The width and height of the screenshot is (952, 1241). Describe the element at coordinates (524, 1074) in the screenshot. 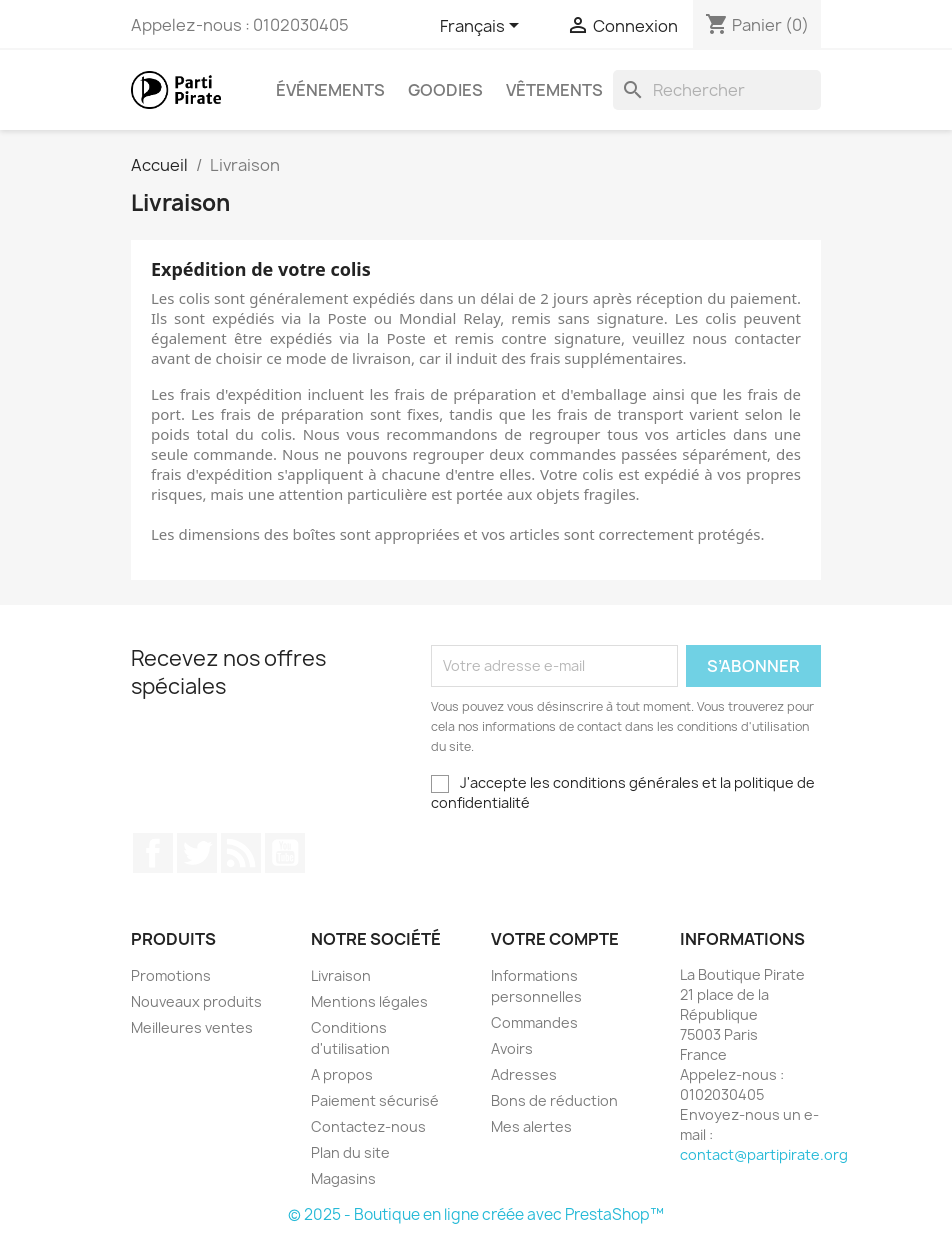

I see `Adresses` at that location.